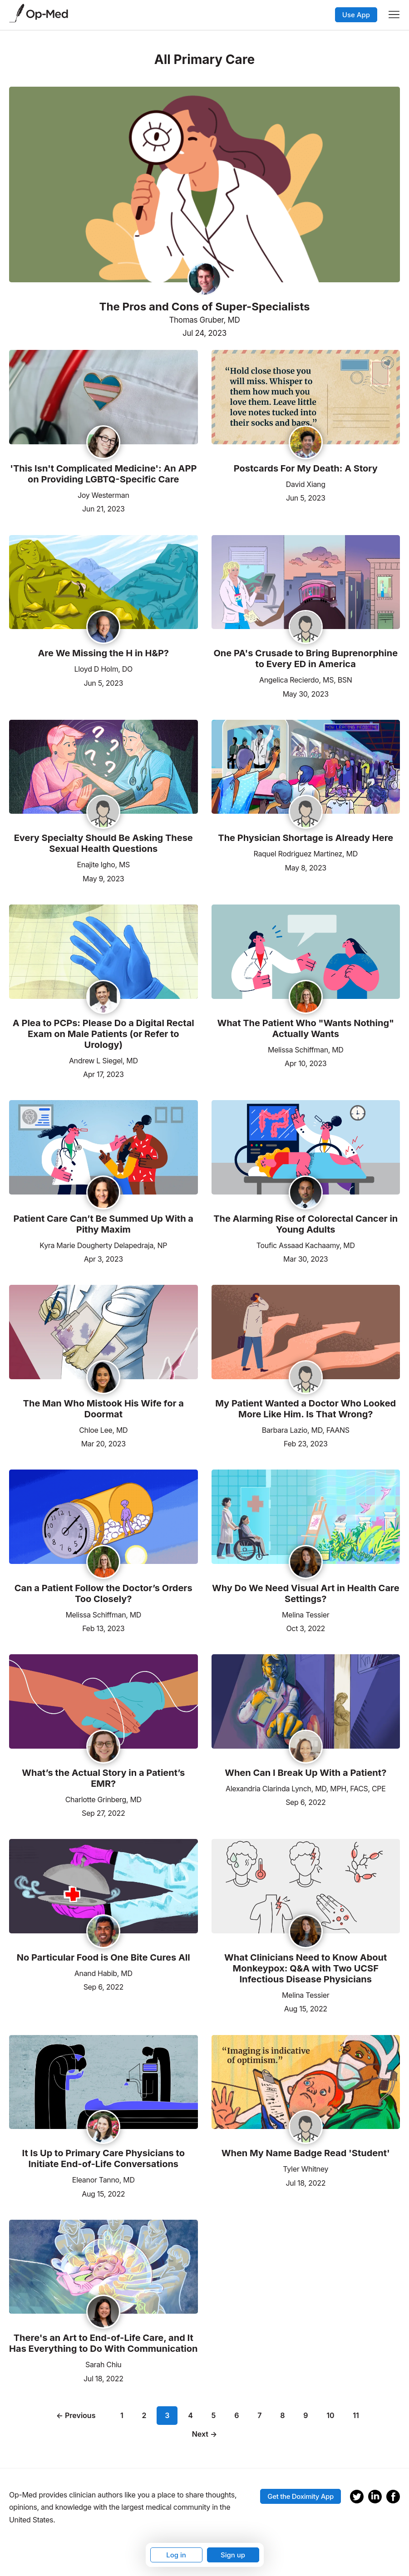 This screenshot has width=409, height=2576. Describe the element at coordinates (204, 319) in the screenshot. I see `Thomas Gruber, MD` at that location.